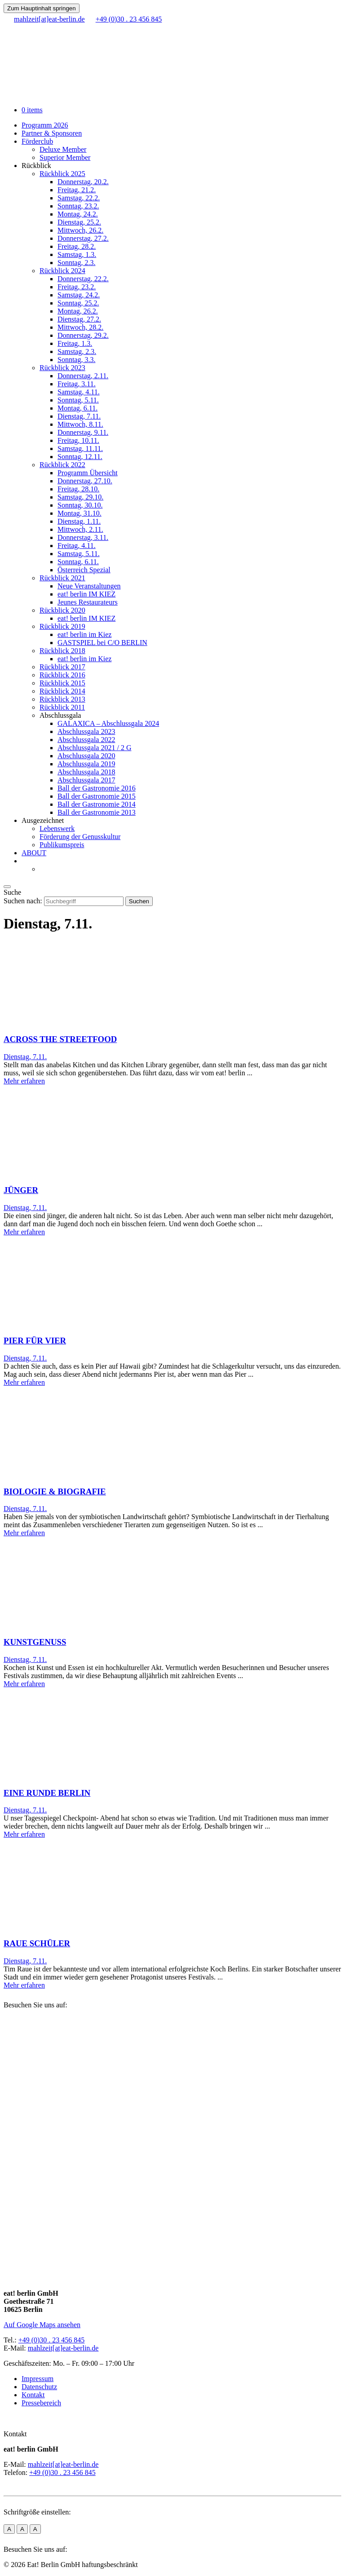  I want to click on Freitag, 1.3., so click(75, 343).